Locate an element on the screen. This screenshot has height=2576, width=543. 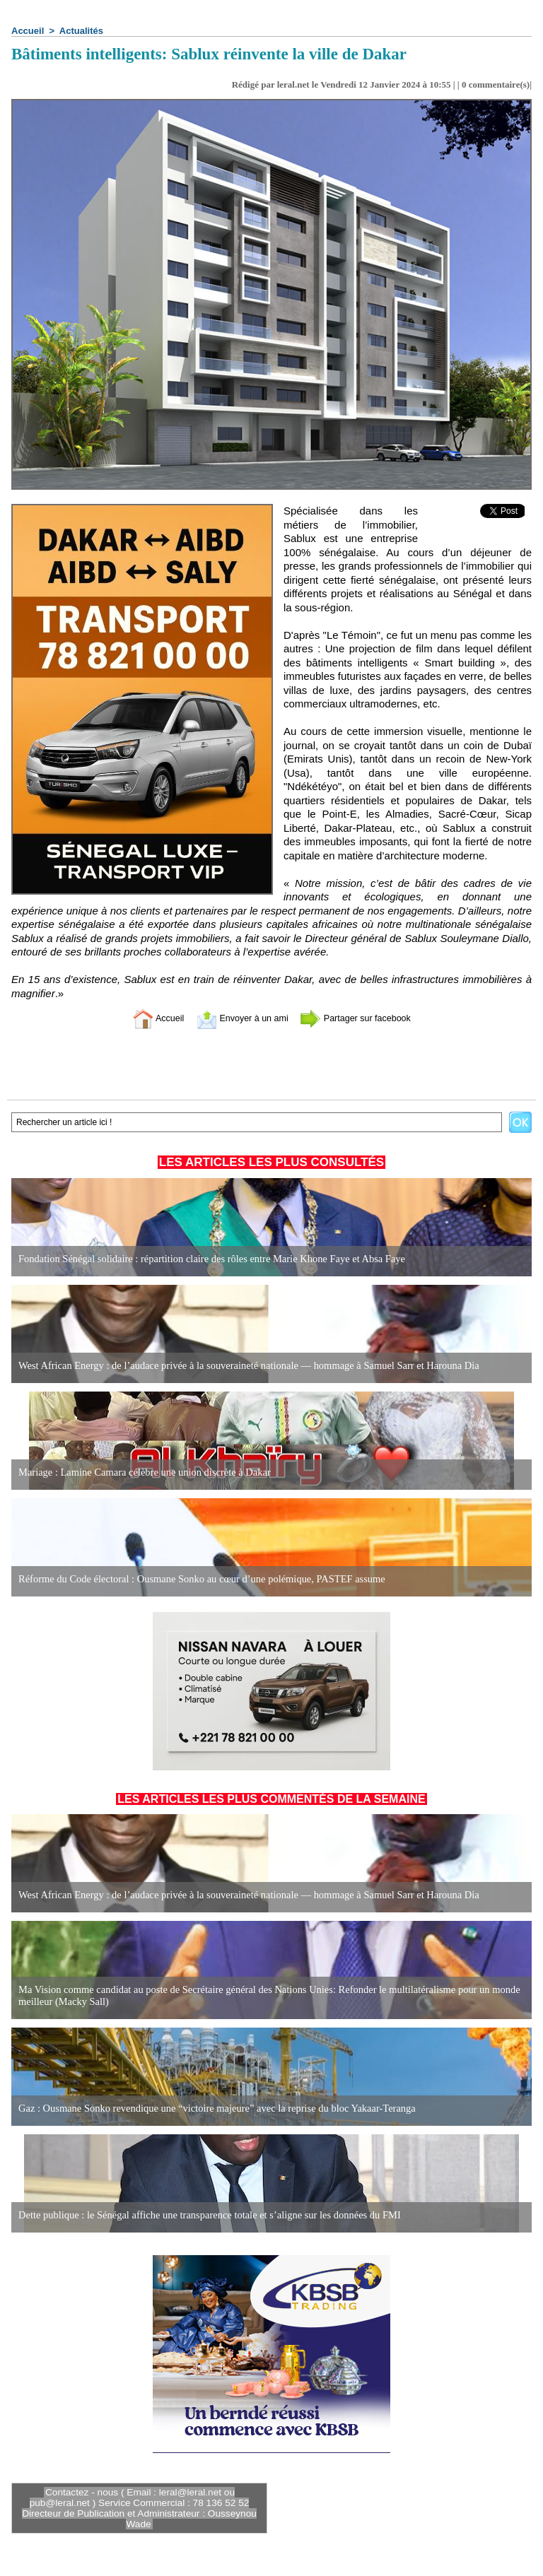
Réforme du Code électoral : Ousmane Sonko au cœur d’une polémique, PASTEF assume is located at coordinates (195, 1579).